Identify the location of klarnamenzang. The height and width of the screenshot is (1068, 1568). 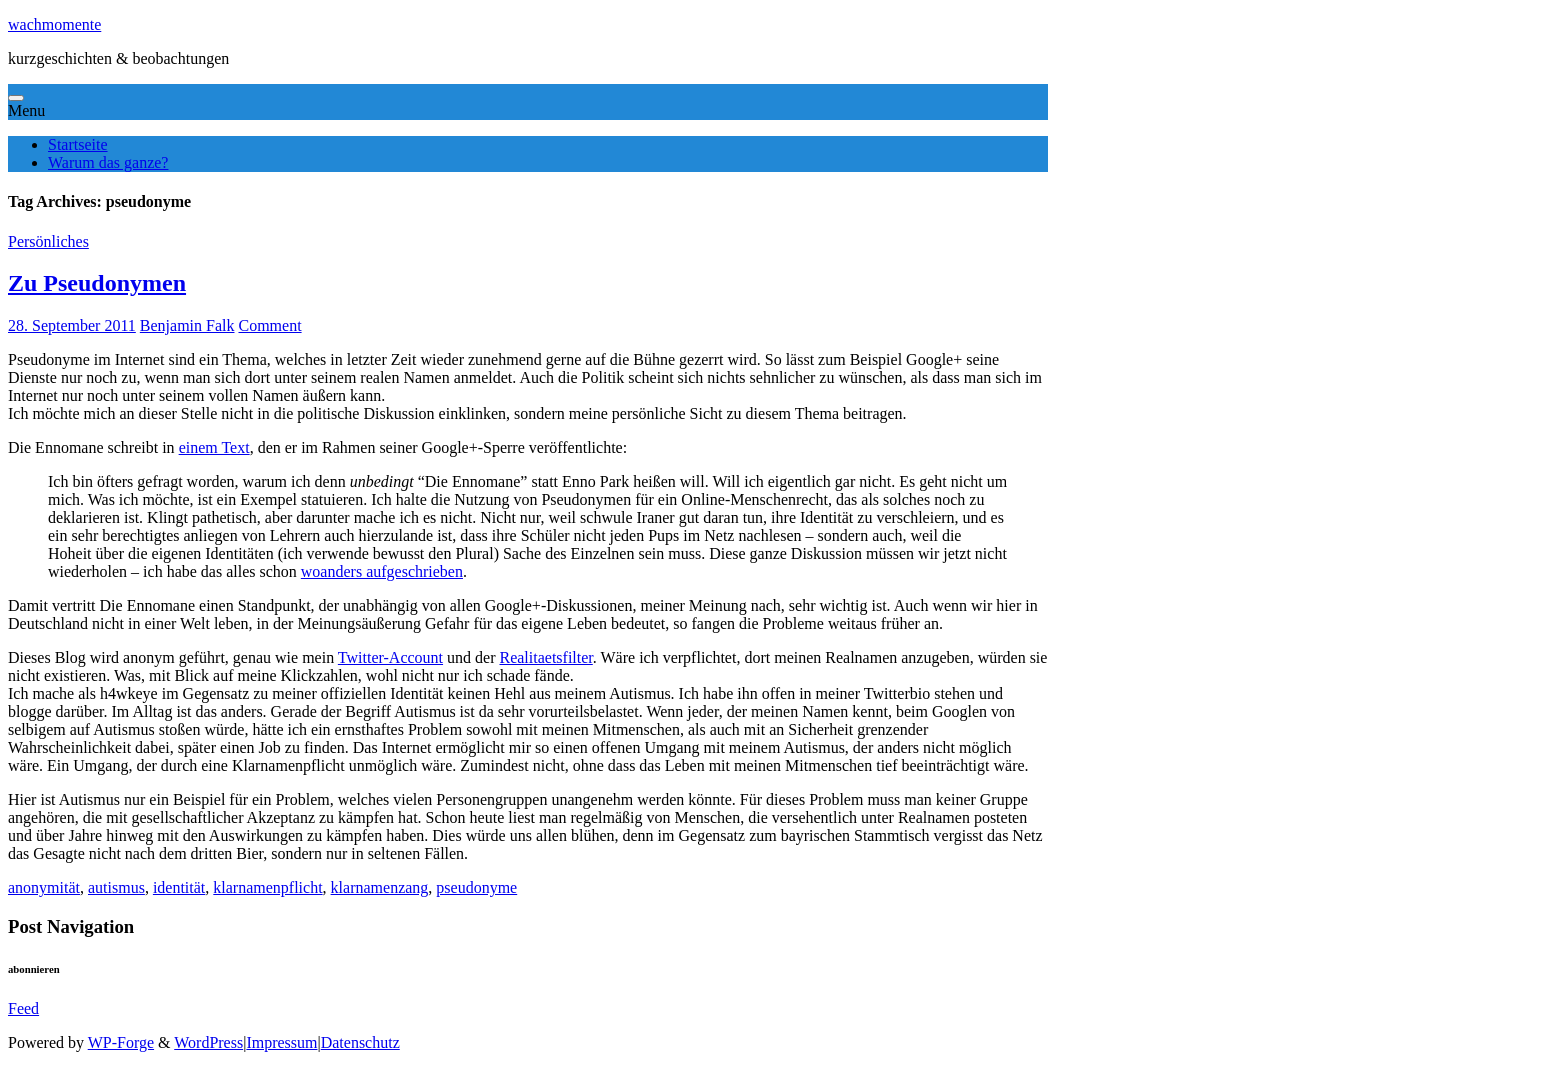
(380, 887).